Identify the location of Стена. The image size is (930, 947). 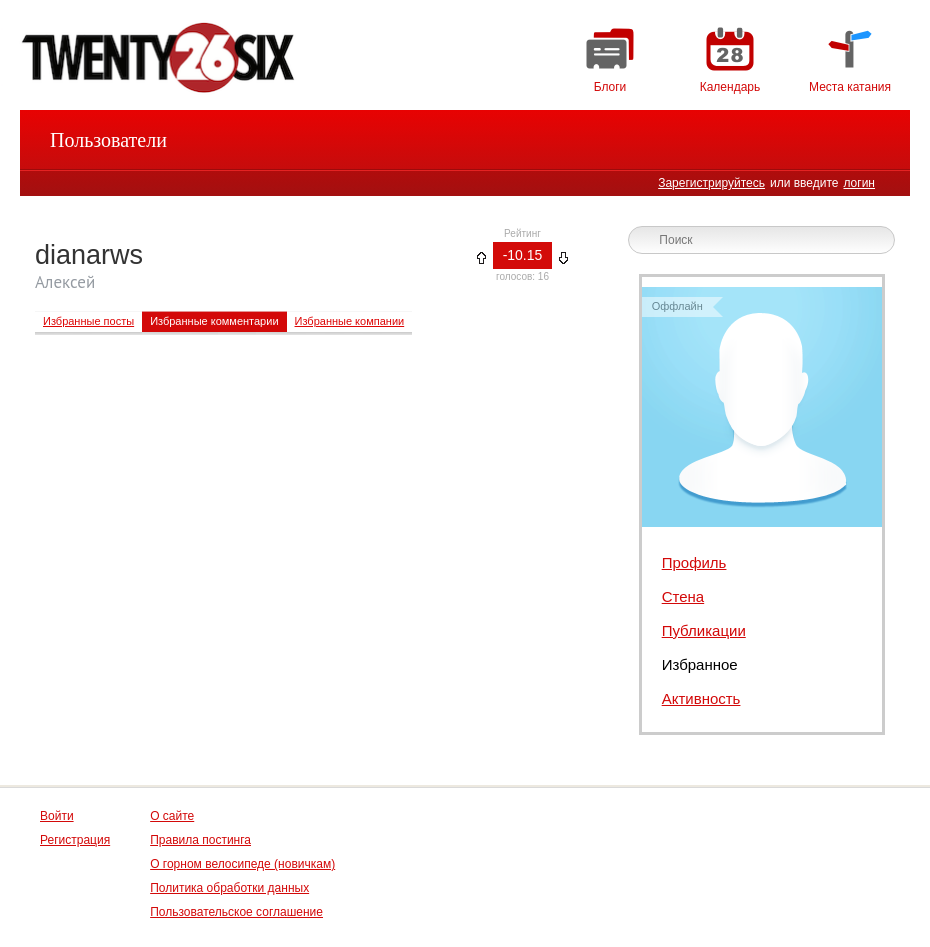
(683, 596).